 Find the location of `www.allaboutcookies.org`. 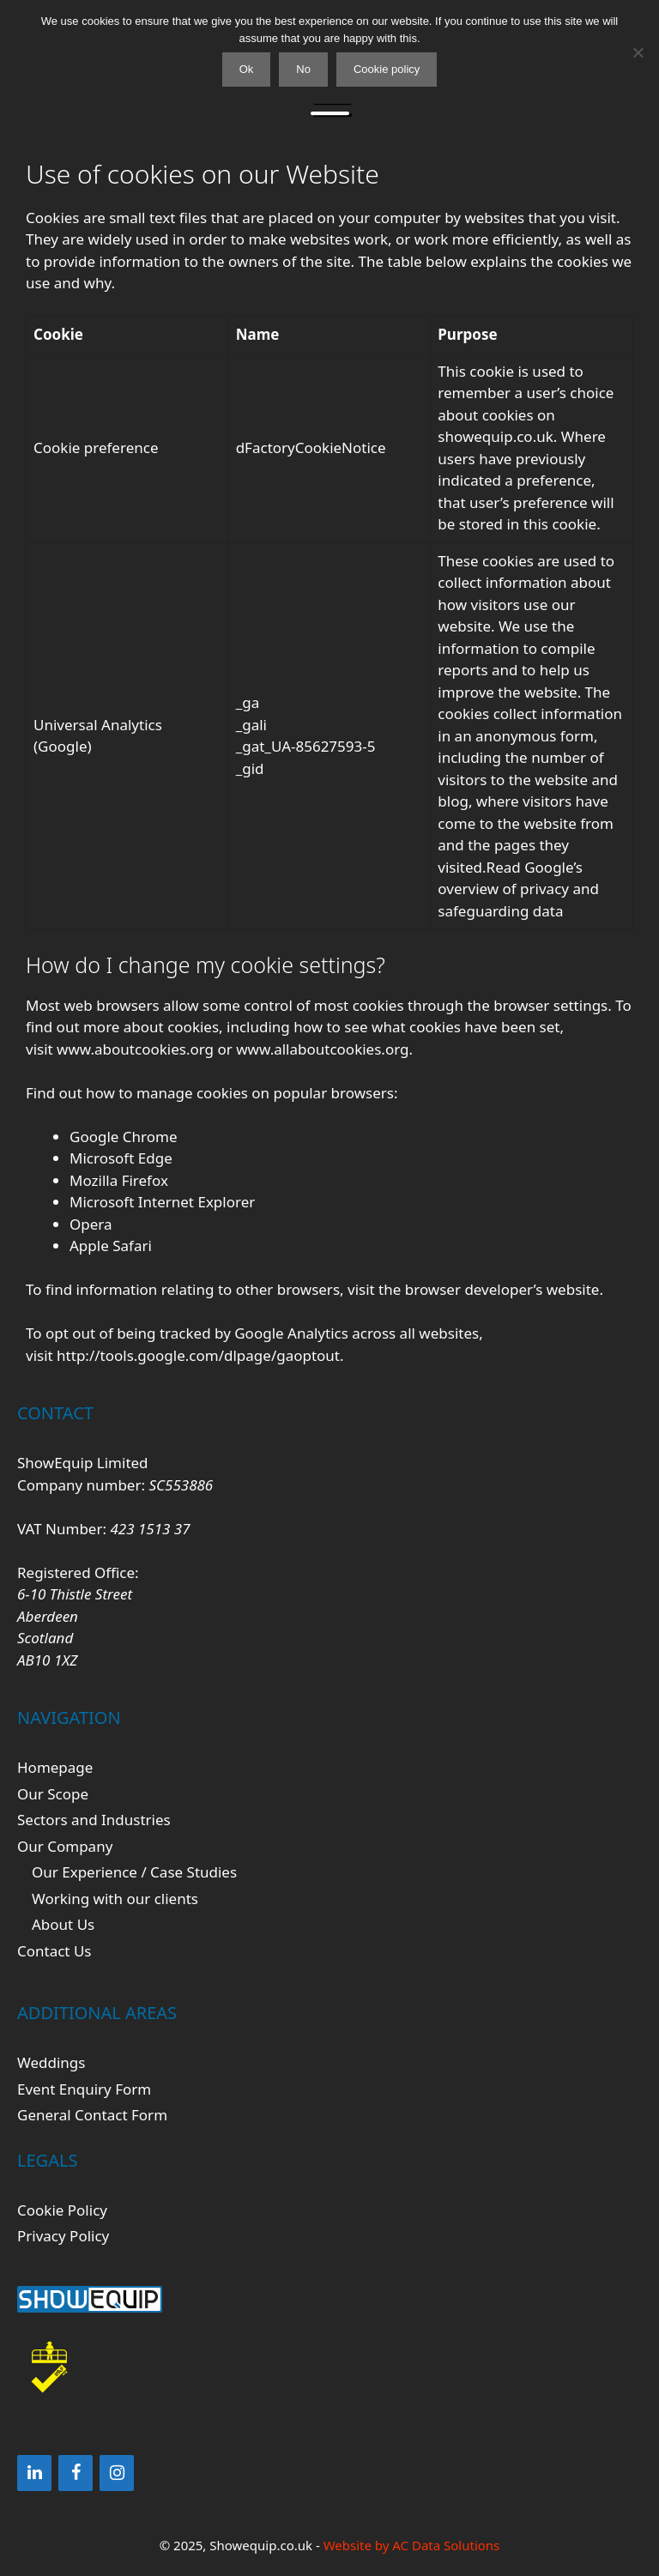

www.allaboutcookies.org is located at coordinates (322, 1049).